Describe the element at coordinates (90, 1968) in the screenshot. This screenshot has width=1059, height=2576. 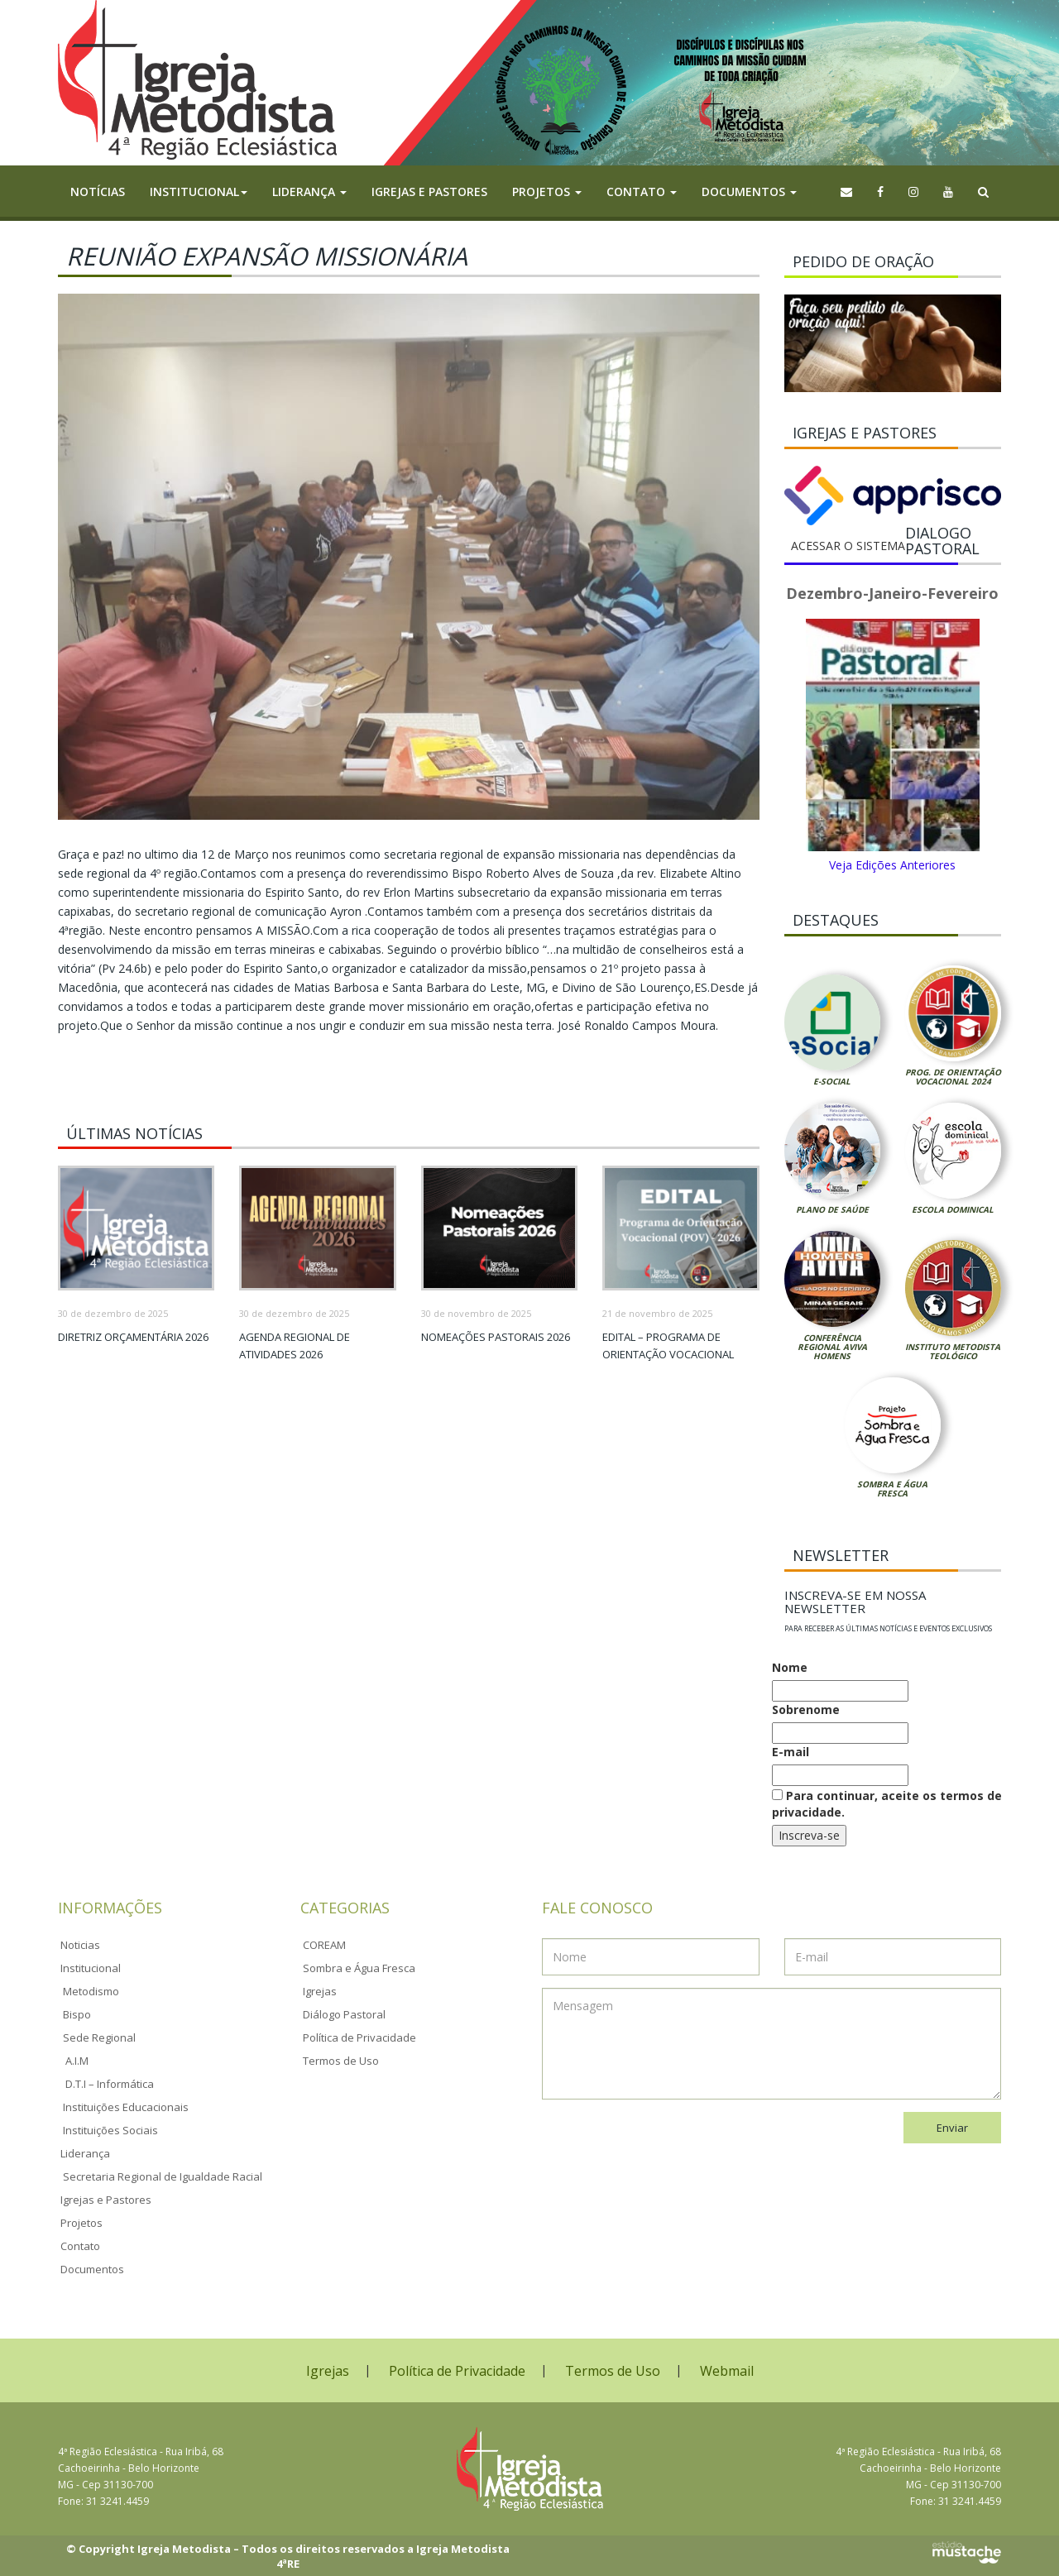
I see `Institucional` at that location.